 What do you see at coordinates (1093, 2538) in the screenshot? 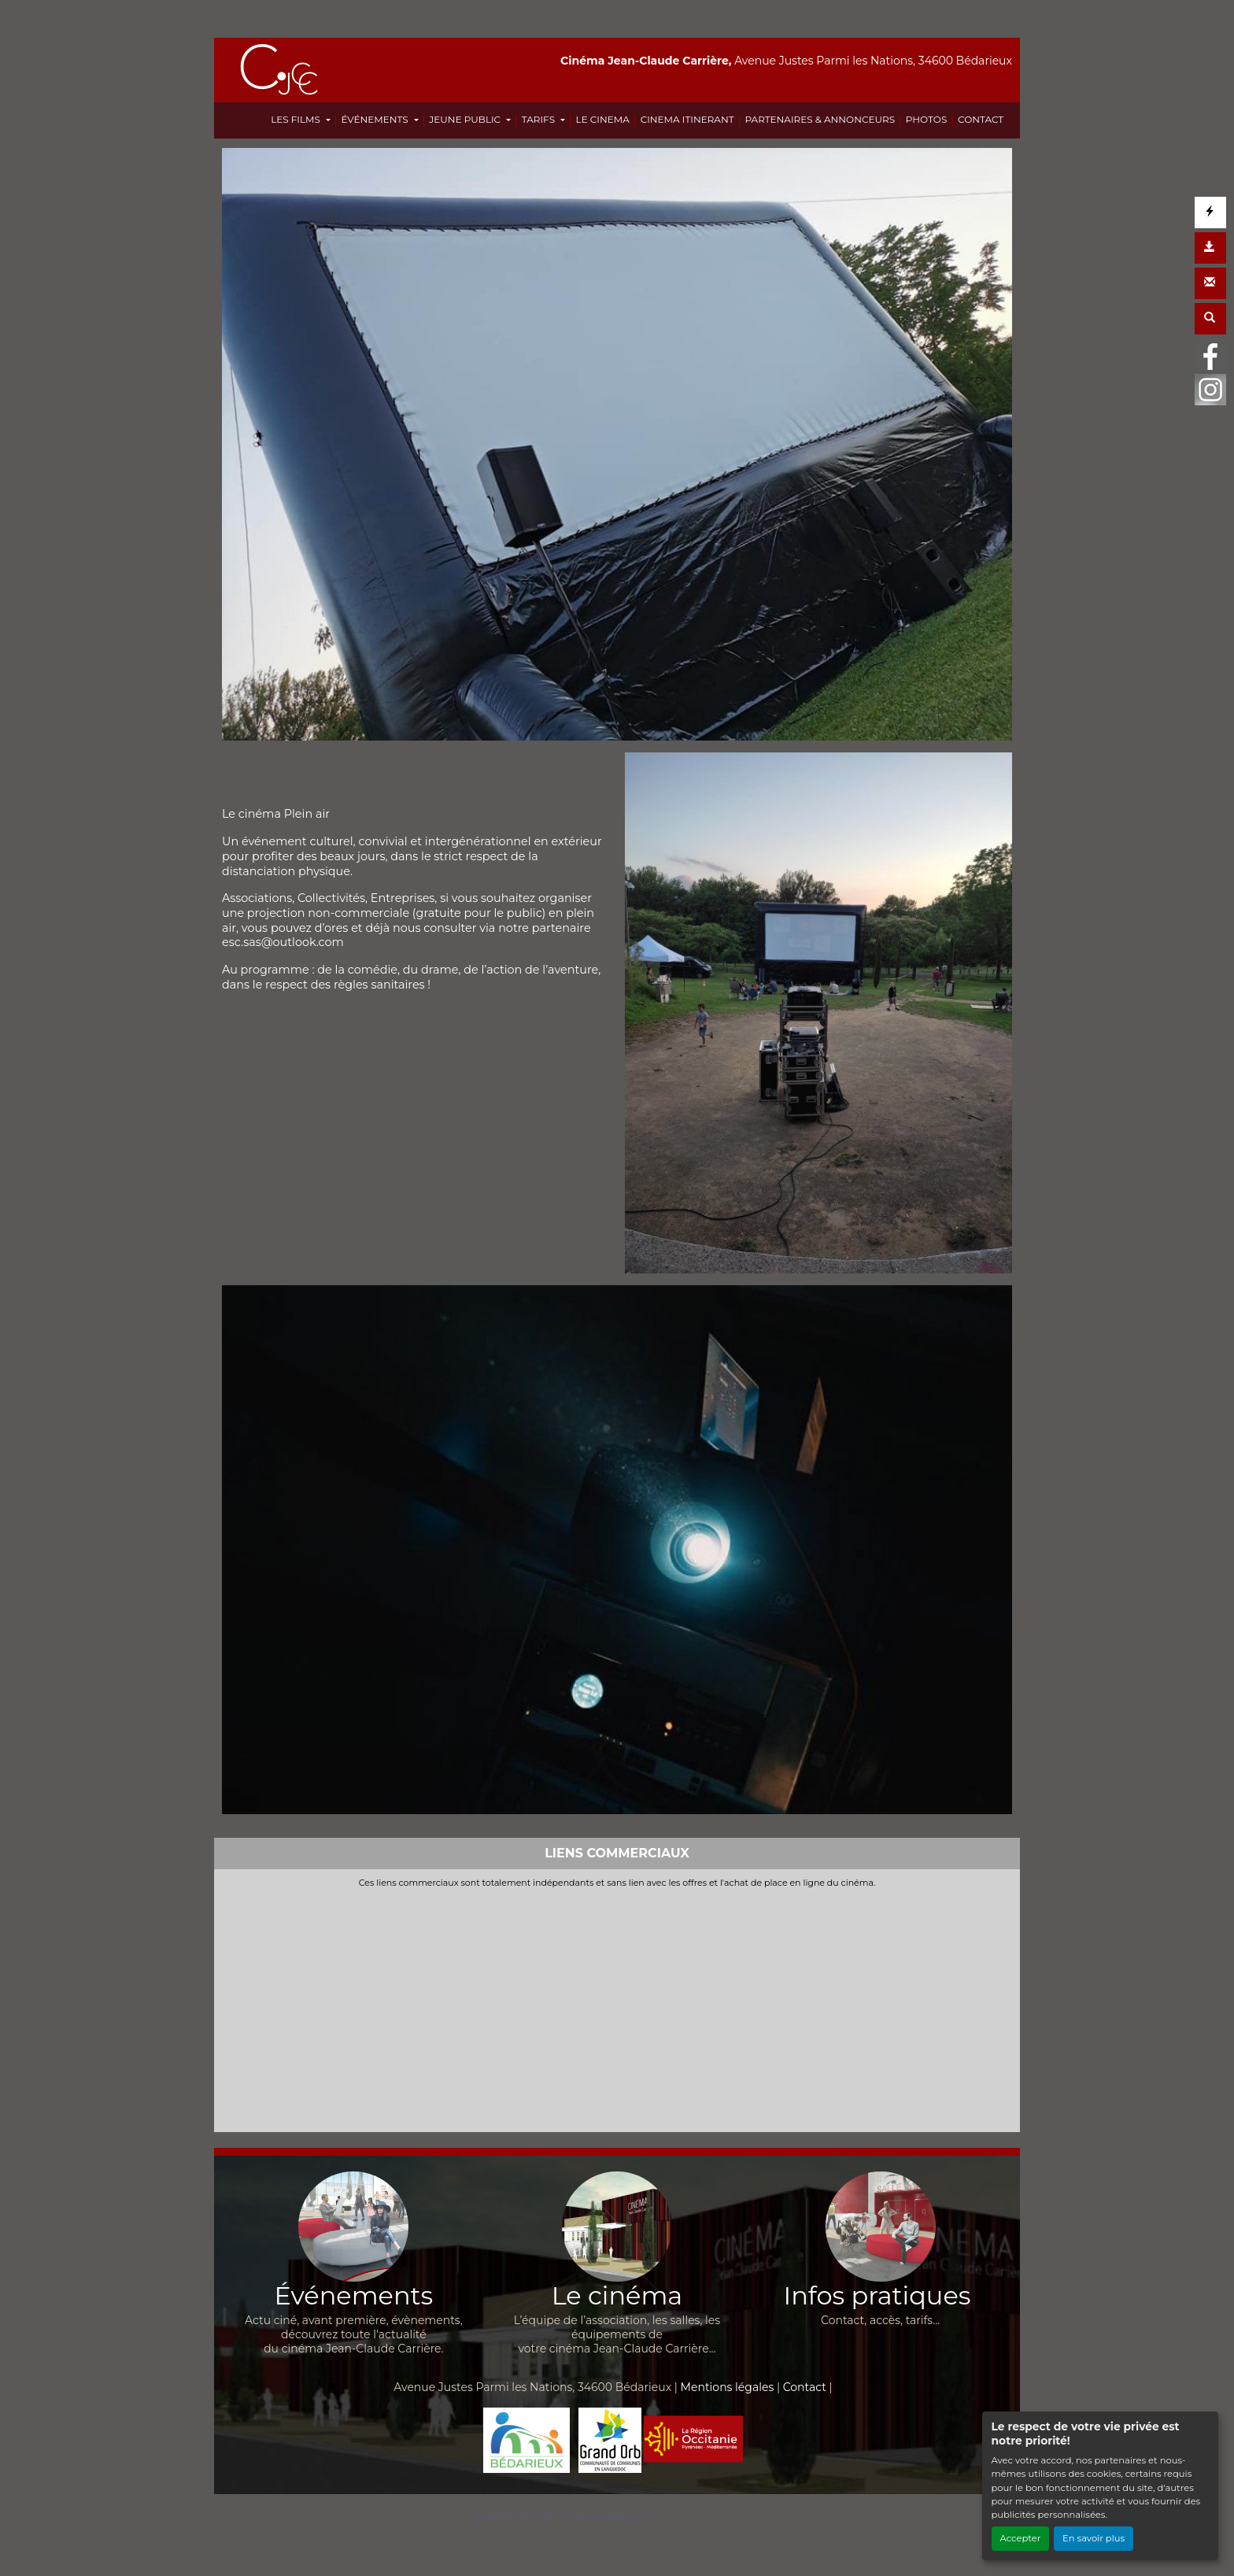
I see `En savoir plus` at bounding box center [1093, 2538].